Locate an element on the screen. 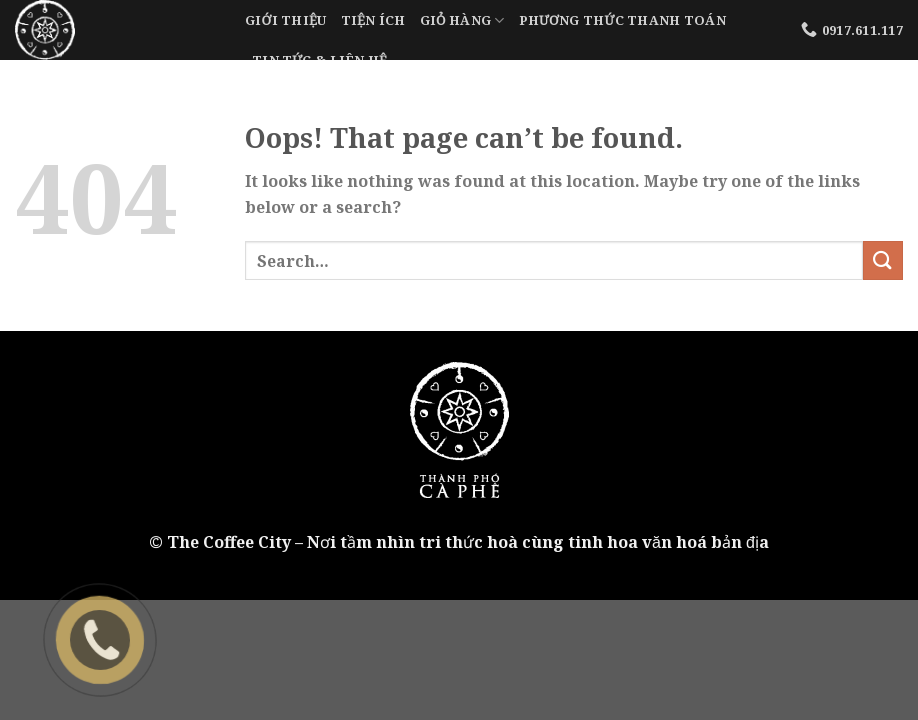 The height and width of the screenshot is (720, 918). Giỏ Hàng is located at coordinates (462, 20).